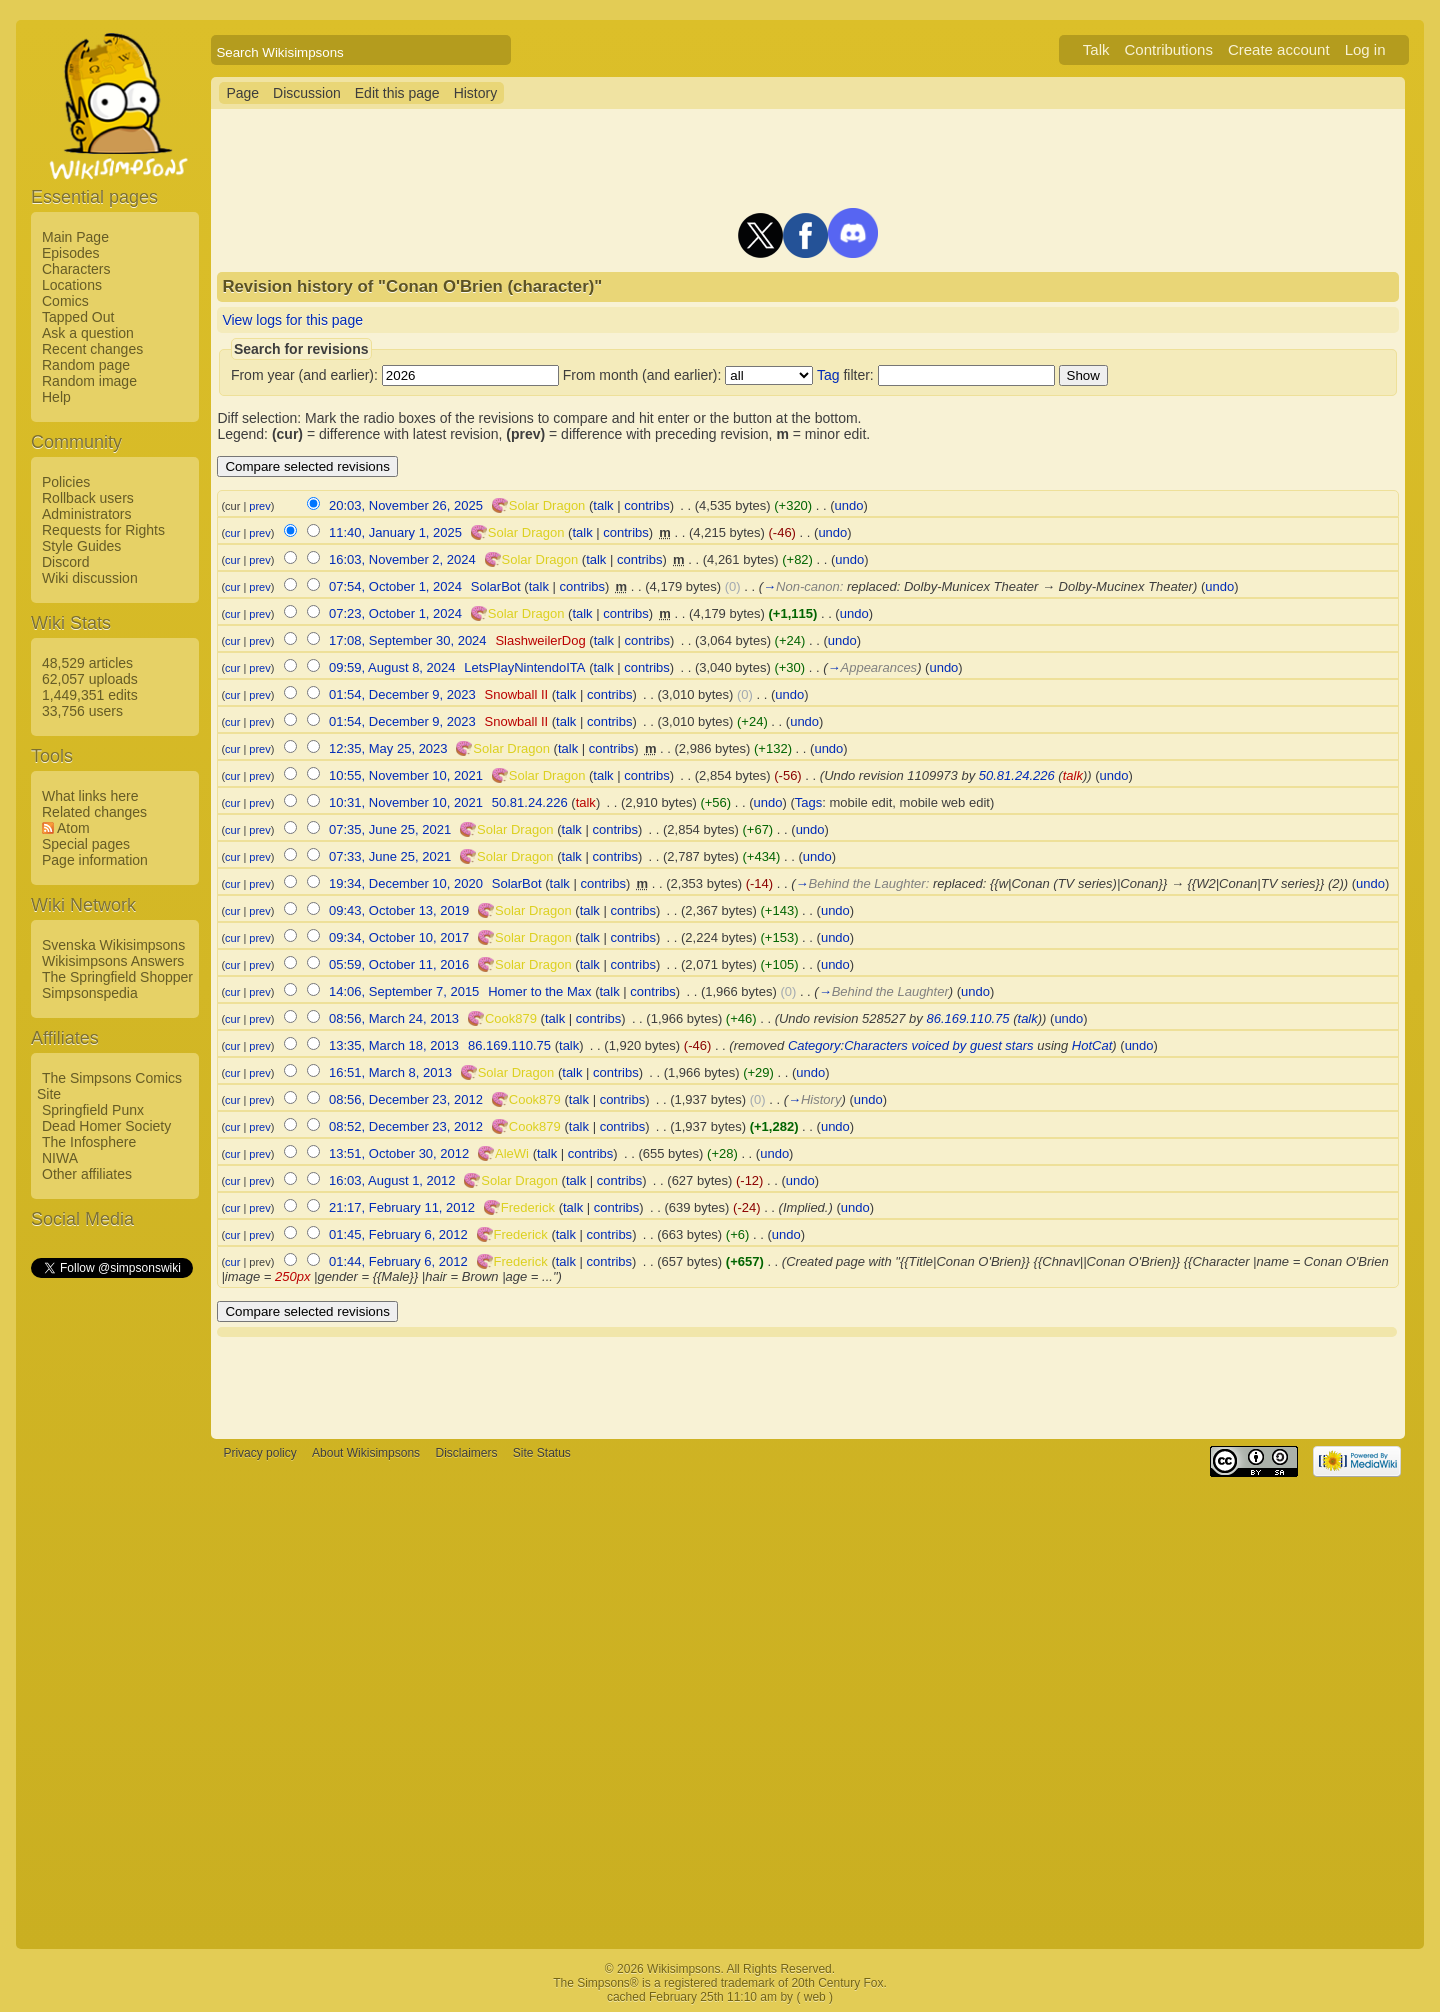  Describe the element at coordinates (398, 1234) in the screenshot. I see `01:45, February 6, 2012` at that location.